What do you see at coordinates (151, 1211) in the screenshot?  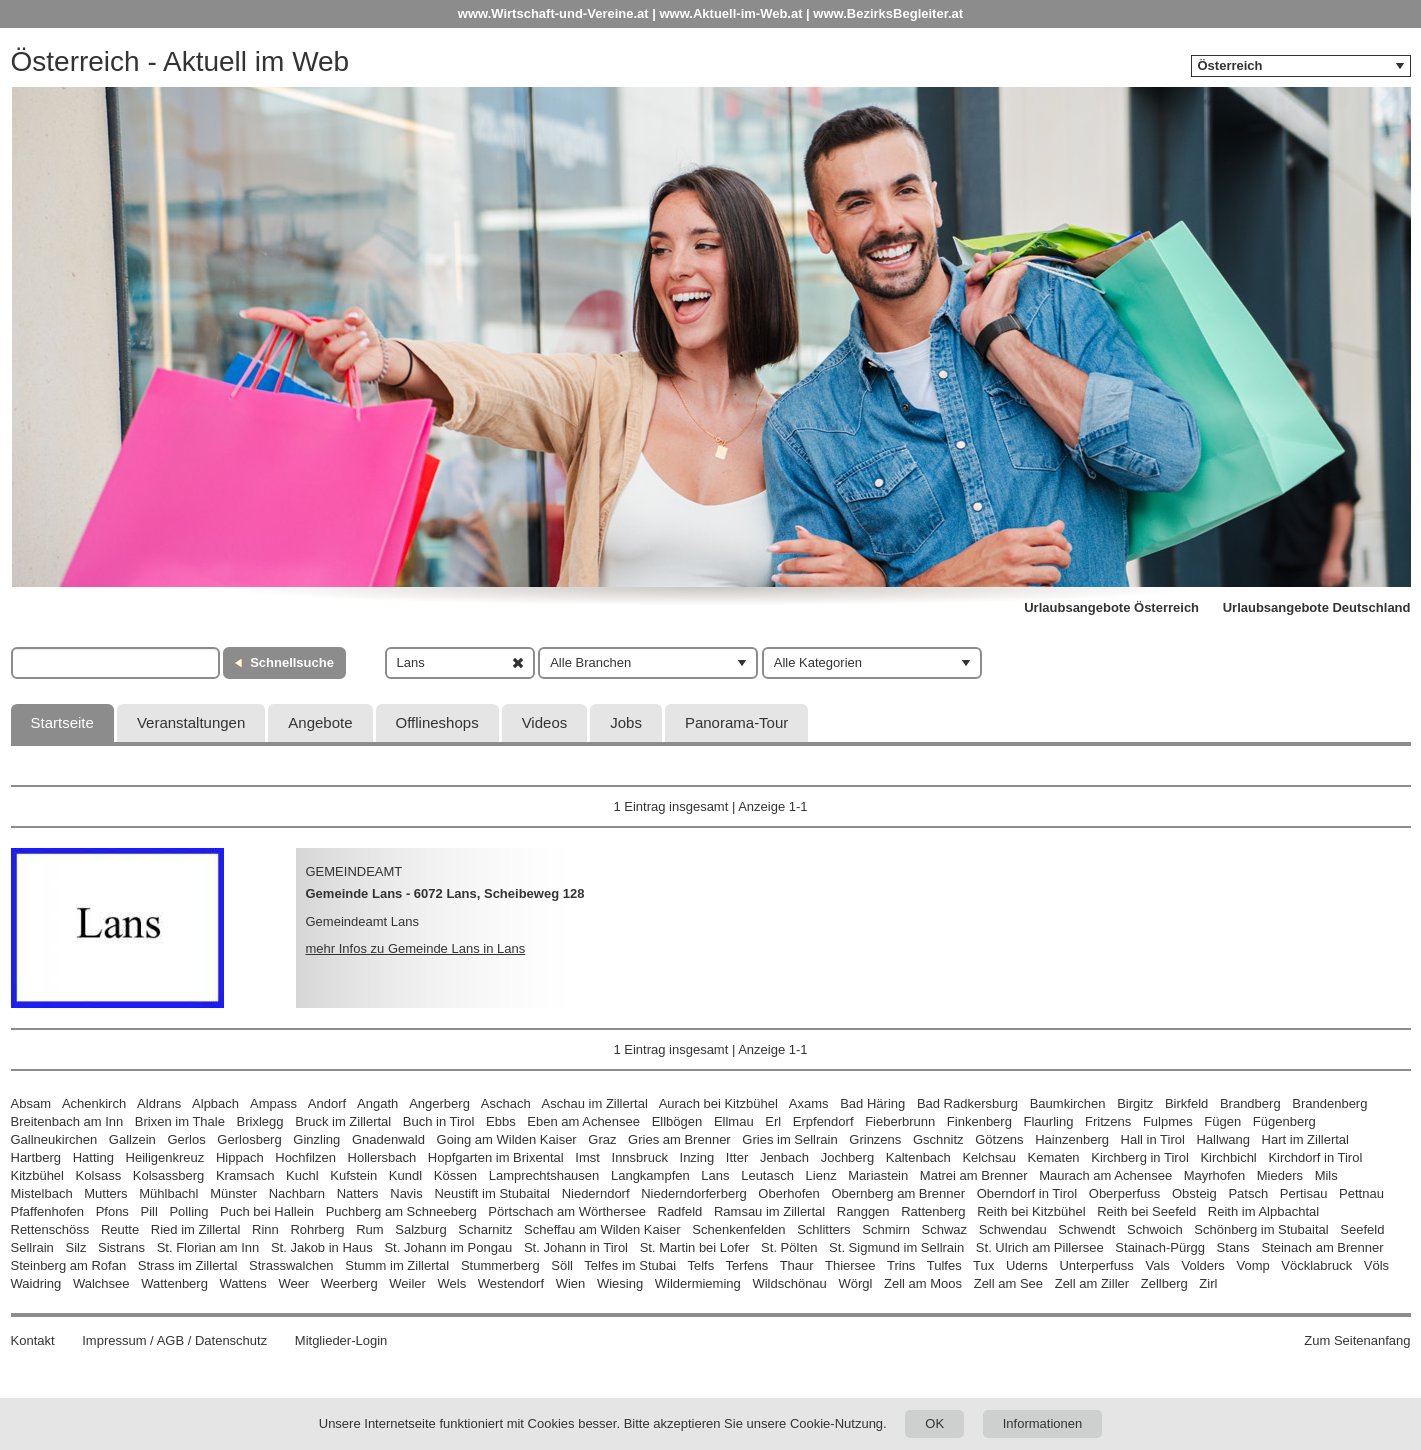 I see `Pill` at bounding box center [151, 1211].